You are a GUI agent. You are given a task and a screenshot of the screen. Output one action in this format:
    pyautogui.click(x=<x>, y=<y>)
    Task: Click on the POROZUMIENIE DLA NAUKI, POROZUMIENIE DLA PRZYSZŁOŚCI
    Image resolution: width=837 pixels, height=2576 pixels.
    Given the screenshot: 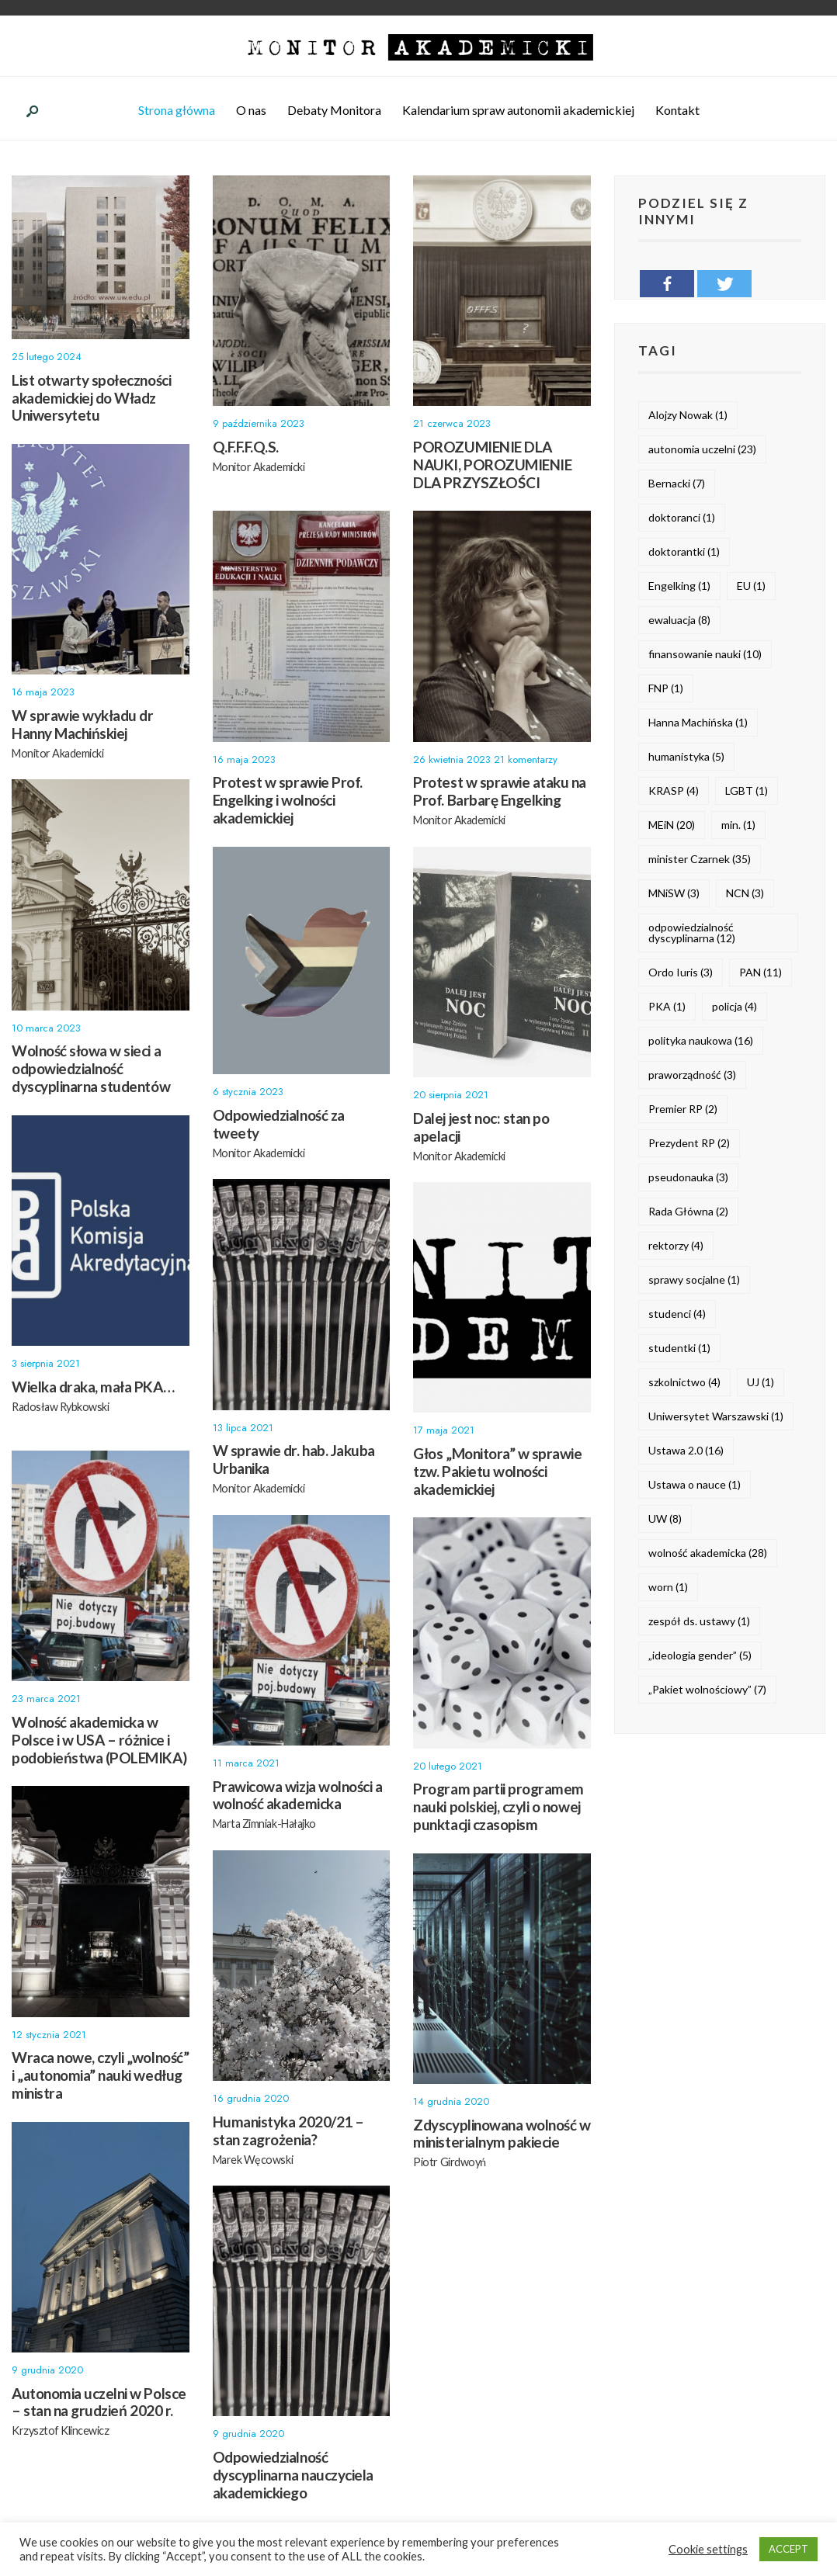 What is the action you would take?
    pyautogui.click(x=492, y=467)
    